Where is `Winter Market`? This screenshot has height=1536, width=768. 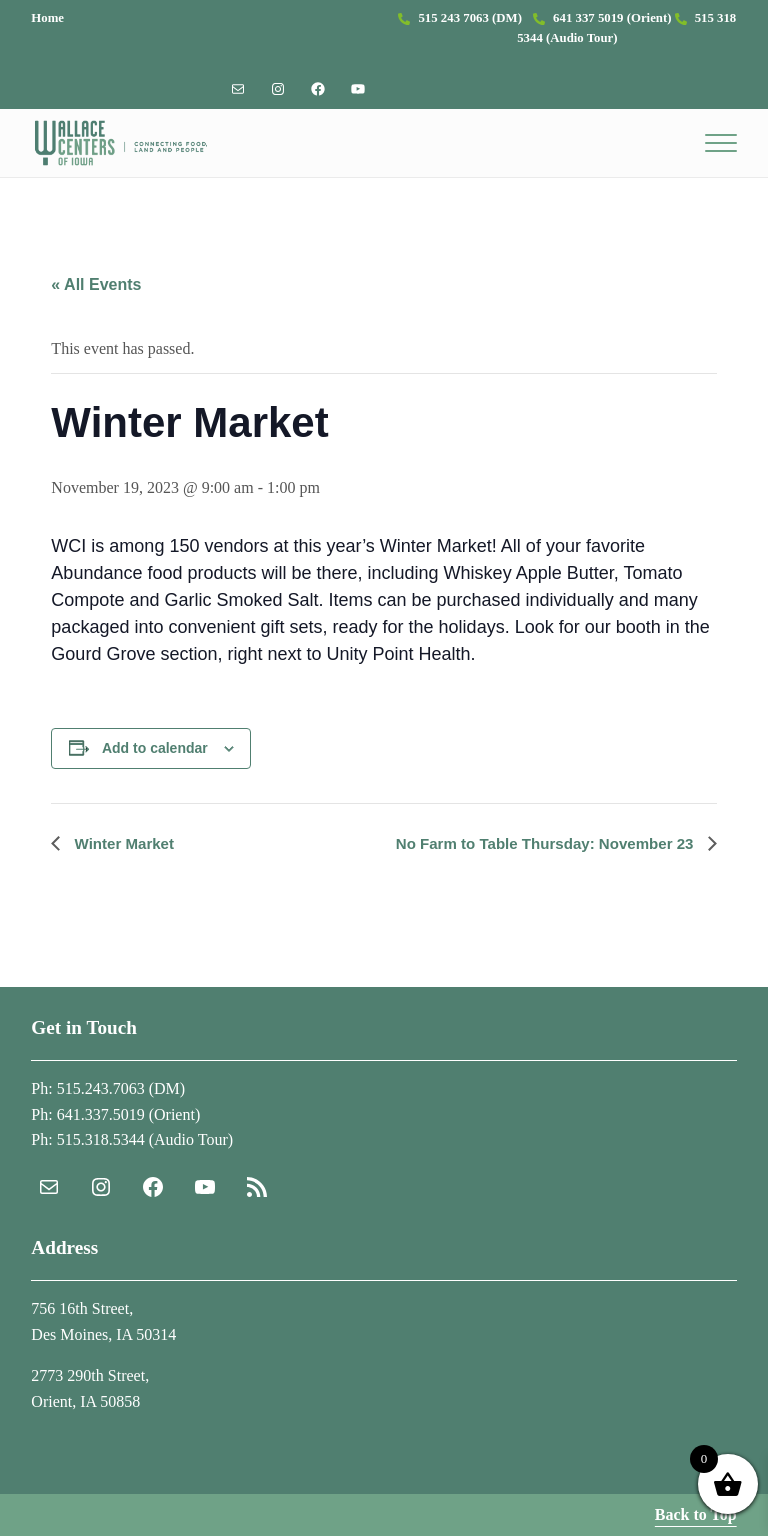 Winter Market is located at coordinates (125, 848).